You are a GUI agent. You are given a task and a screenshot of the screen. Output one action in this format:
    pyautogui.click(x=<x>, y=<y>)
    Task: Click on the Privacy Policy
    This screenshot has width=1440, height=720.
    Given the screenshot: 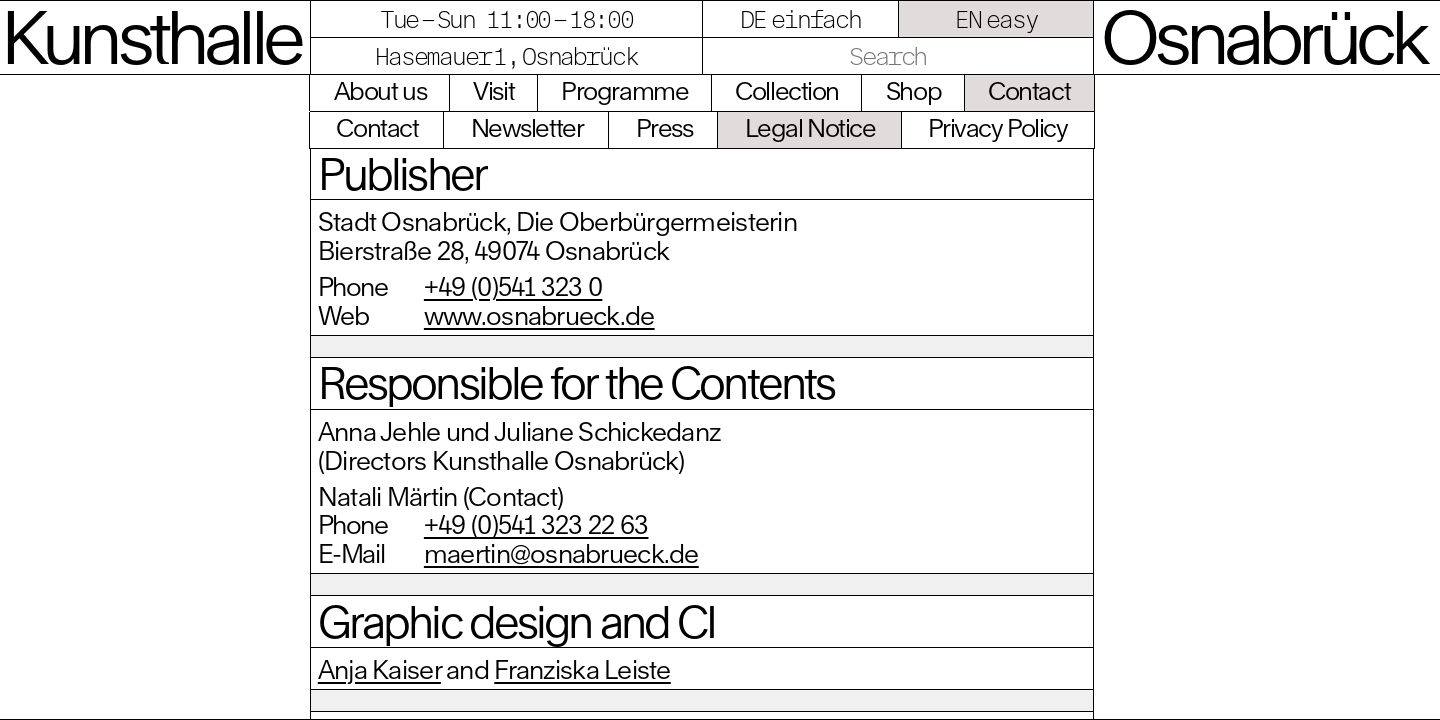 What is the action you would take?
    pyautogui.click(x=998, y=127)
    